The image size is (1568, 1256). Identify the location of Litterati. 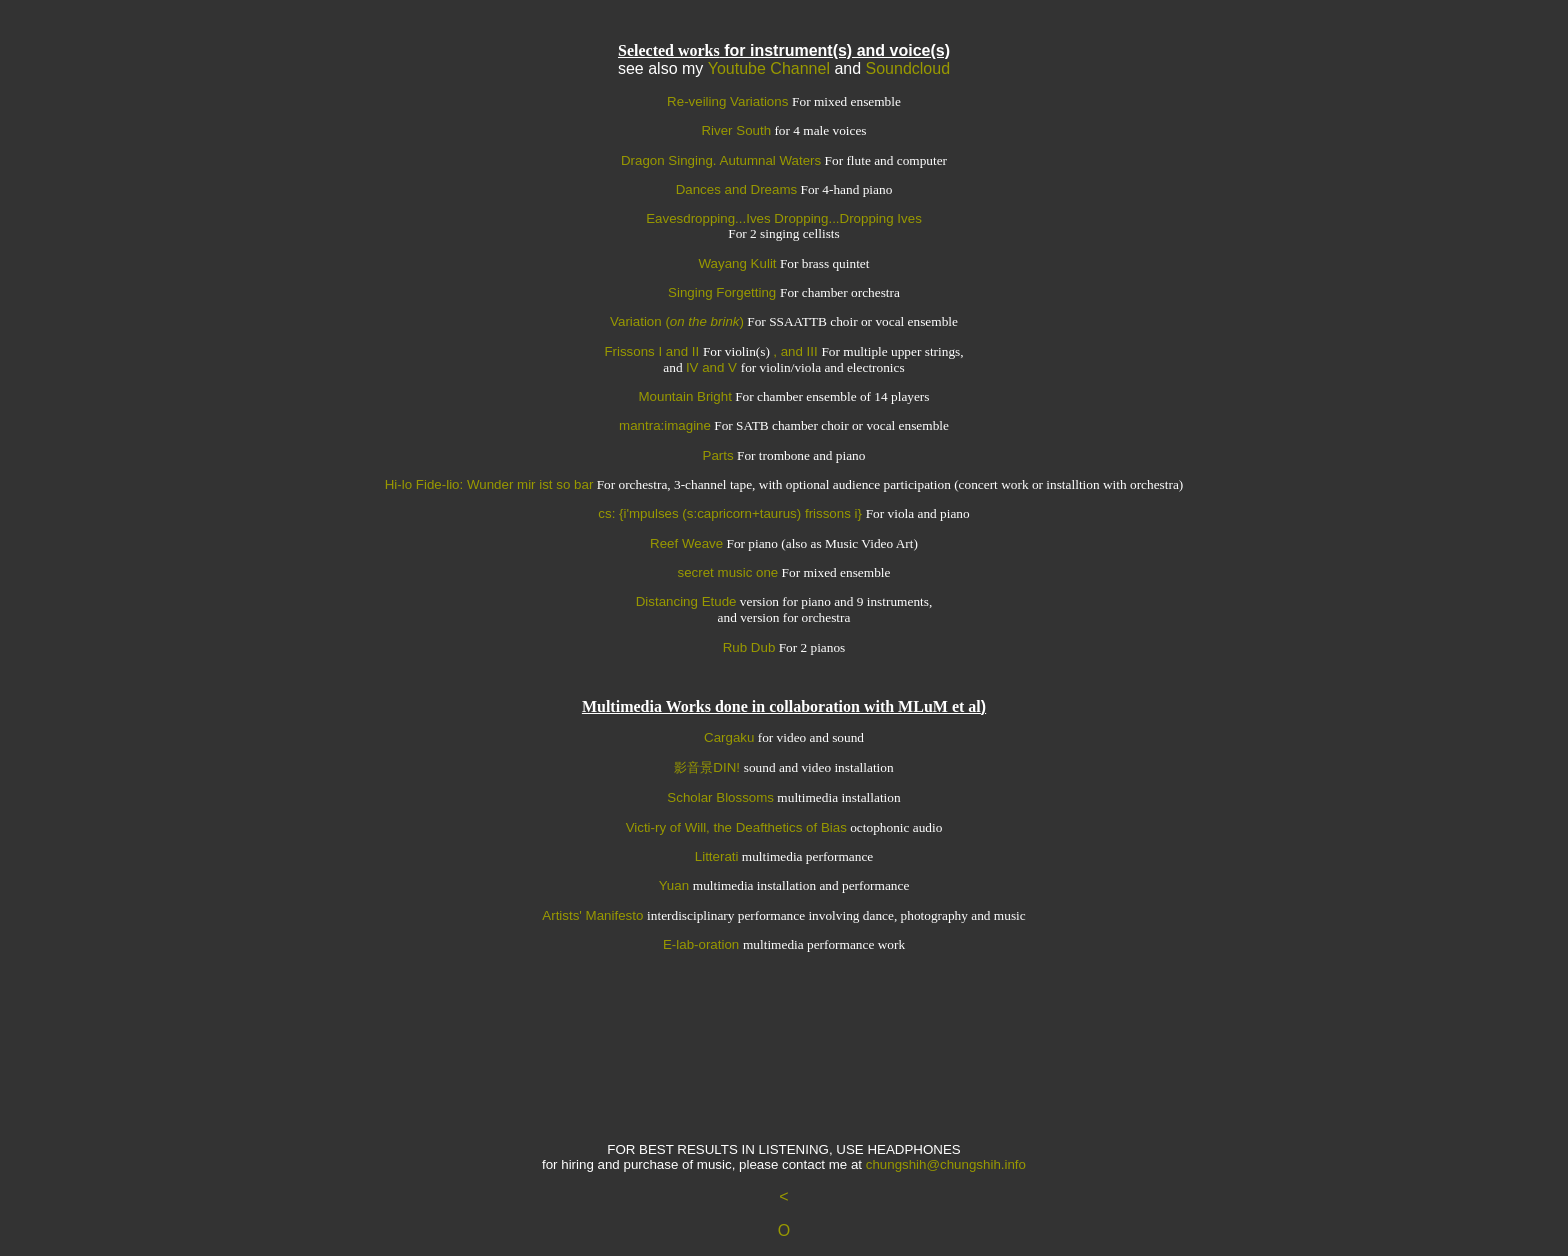
(717, 856).